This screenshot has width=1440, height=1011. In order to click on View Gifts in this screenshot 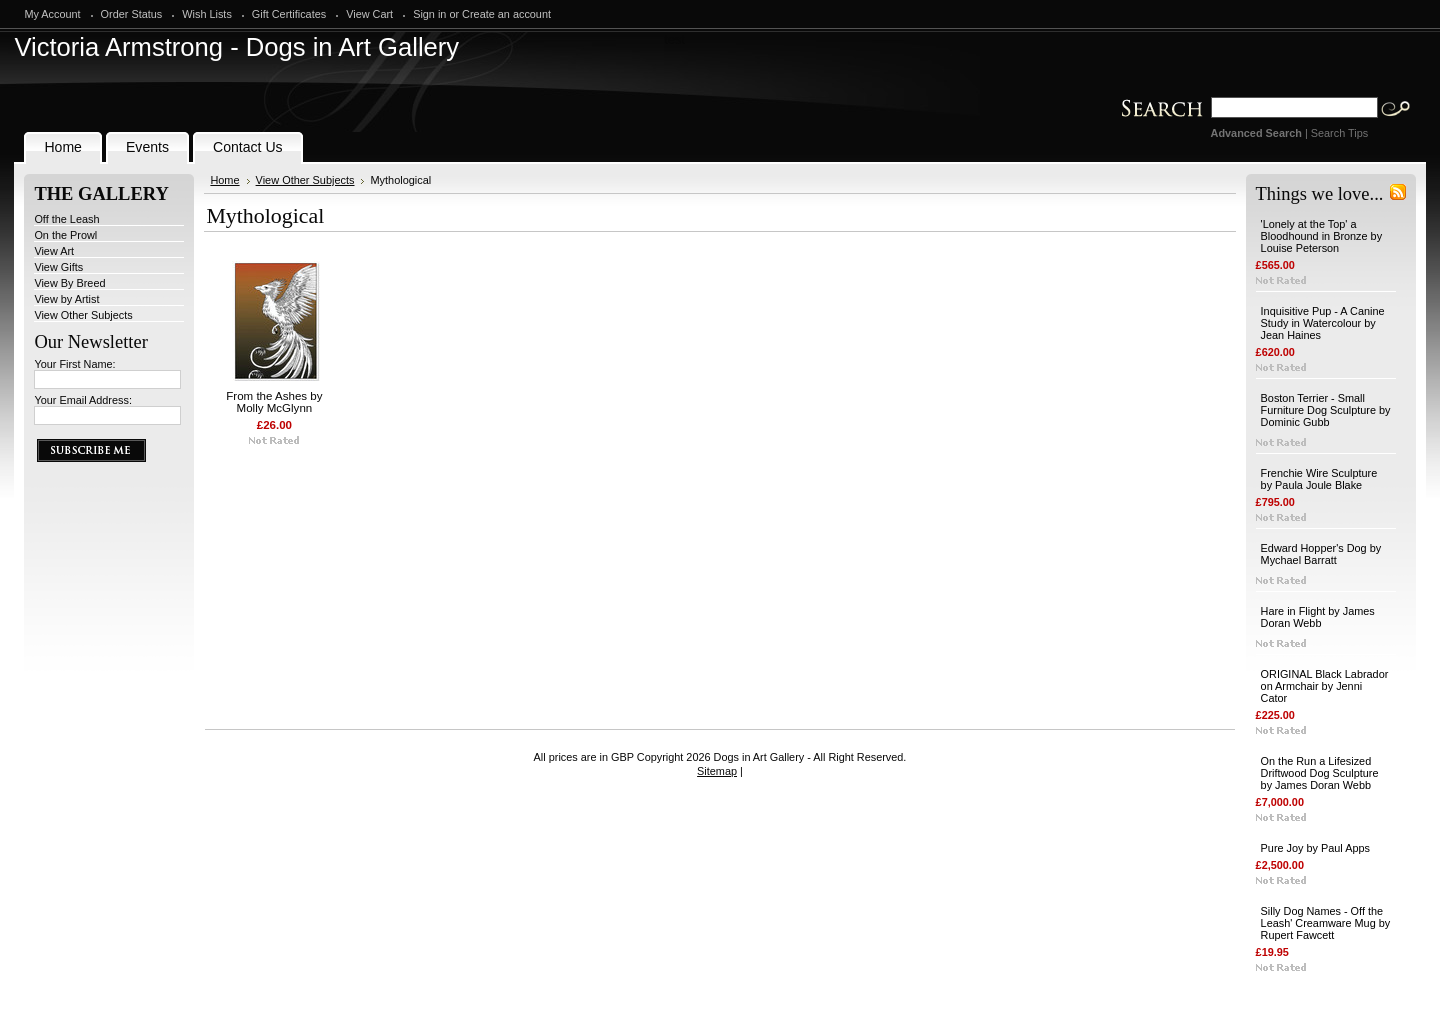, I will do `click(58, 267)`.